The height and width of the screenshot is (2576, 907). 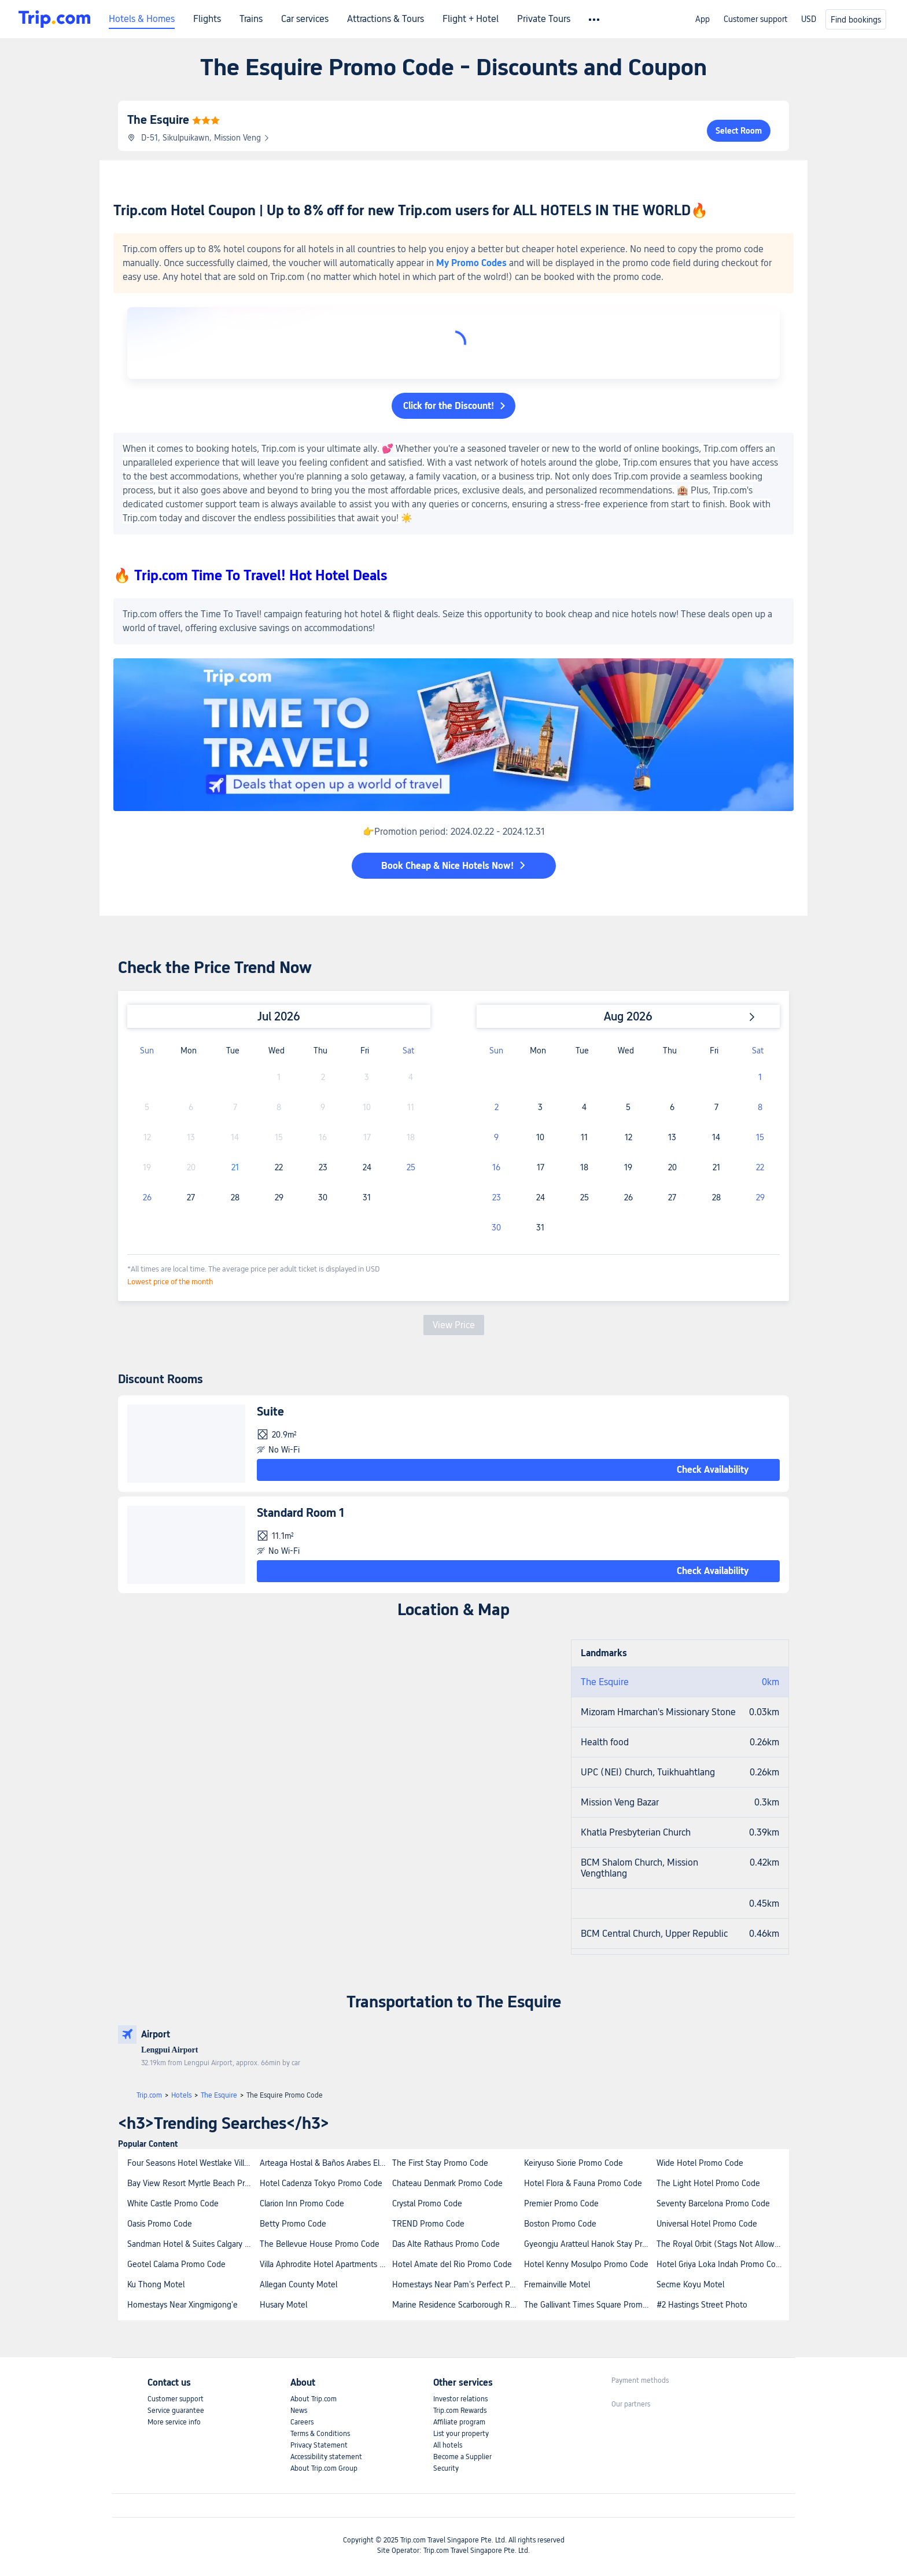 What do you see at coordinates (174, 2422) in the screenshot?
I see `More service info` at bounding box center [174, 2422].